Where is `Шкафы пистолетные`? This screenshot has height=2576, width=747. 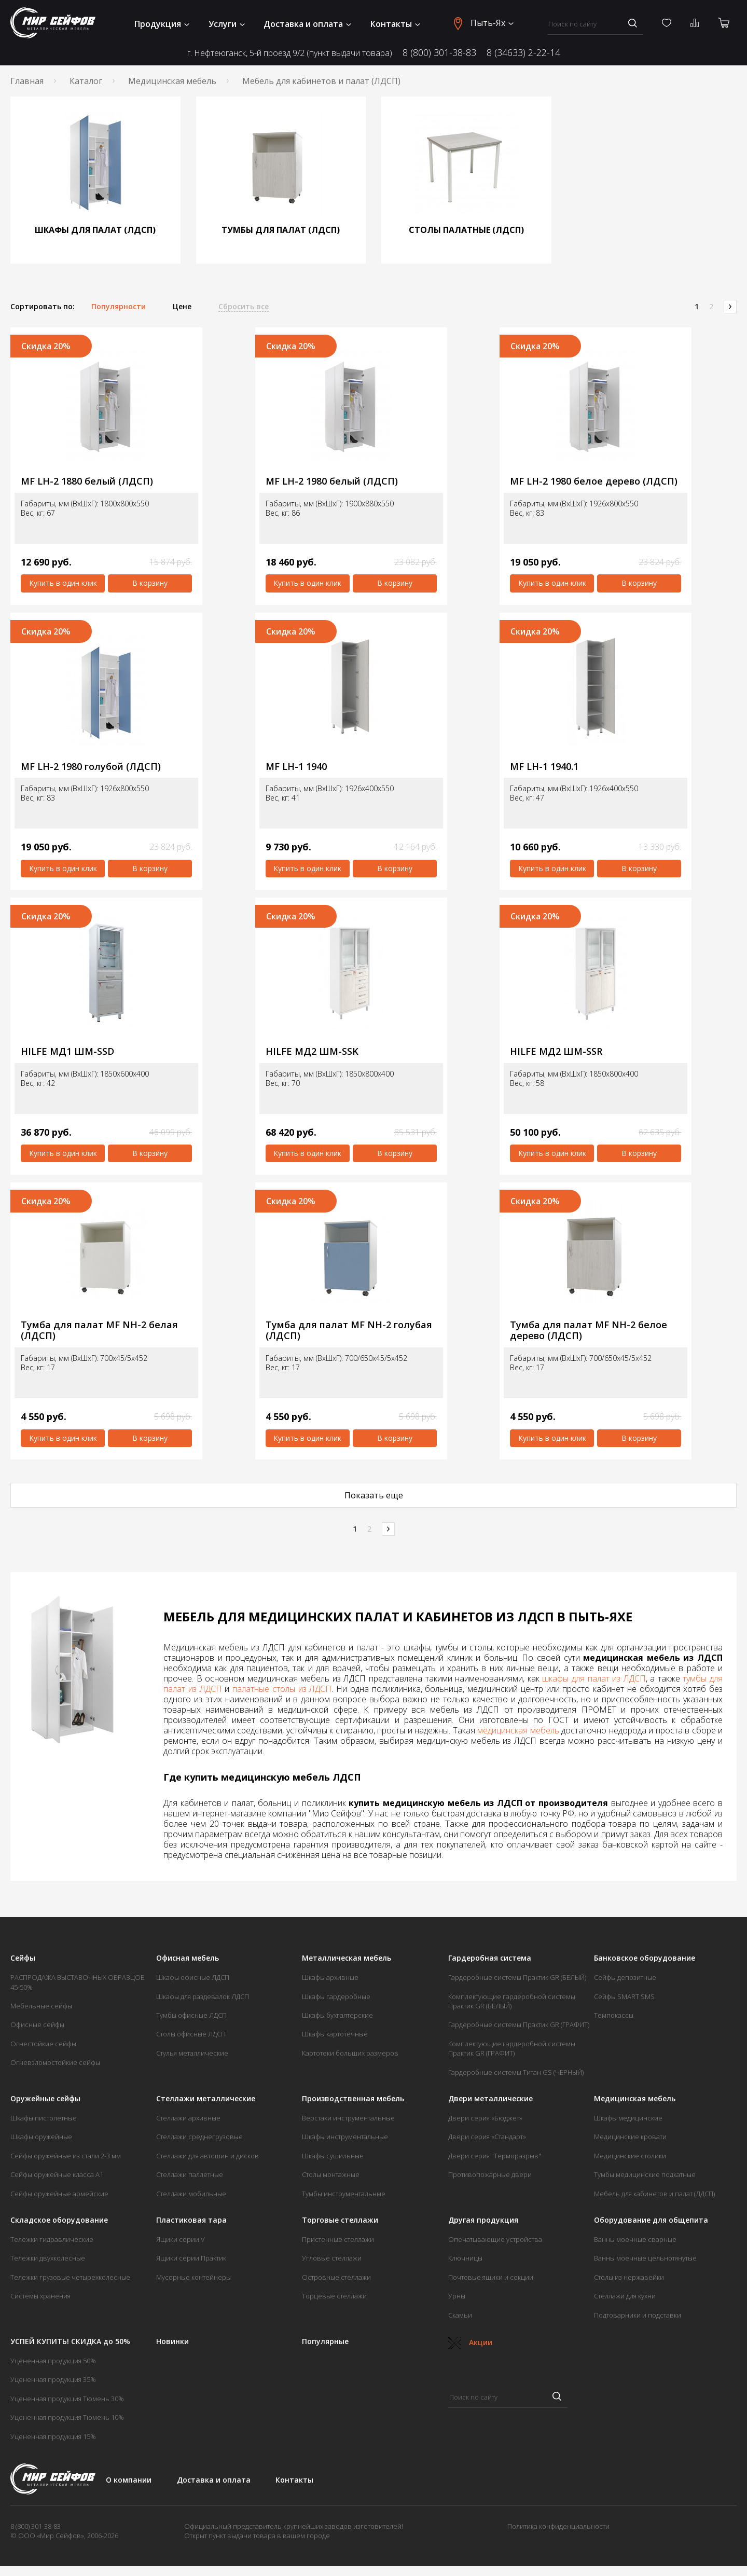
Шкафы пистолетные is located at coordinates (43, 2118).